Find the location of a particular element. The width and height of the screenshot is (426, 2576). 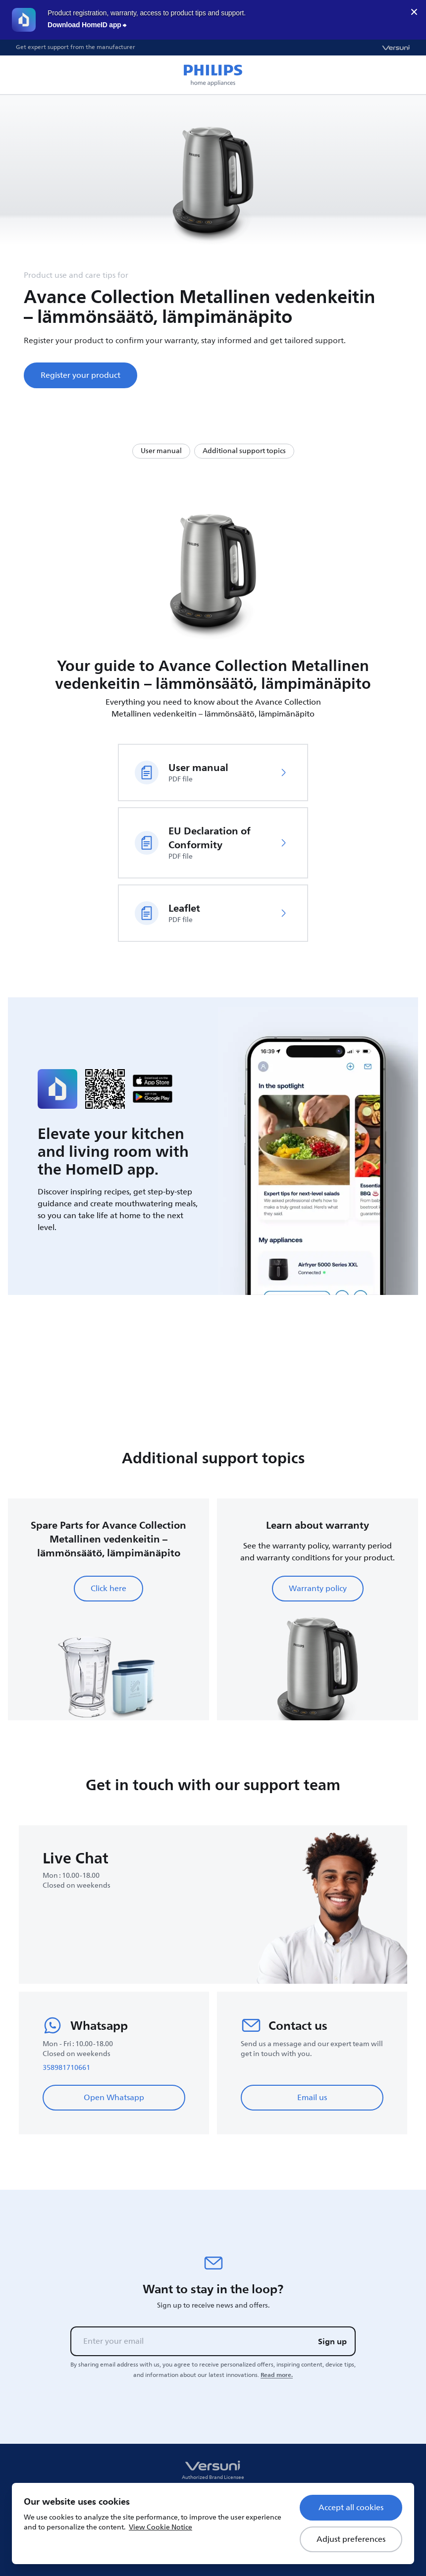

Warranty policy is located at coordinates (318, 1588).